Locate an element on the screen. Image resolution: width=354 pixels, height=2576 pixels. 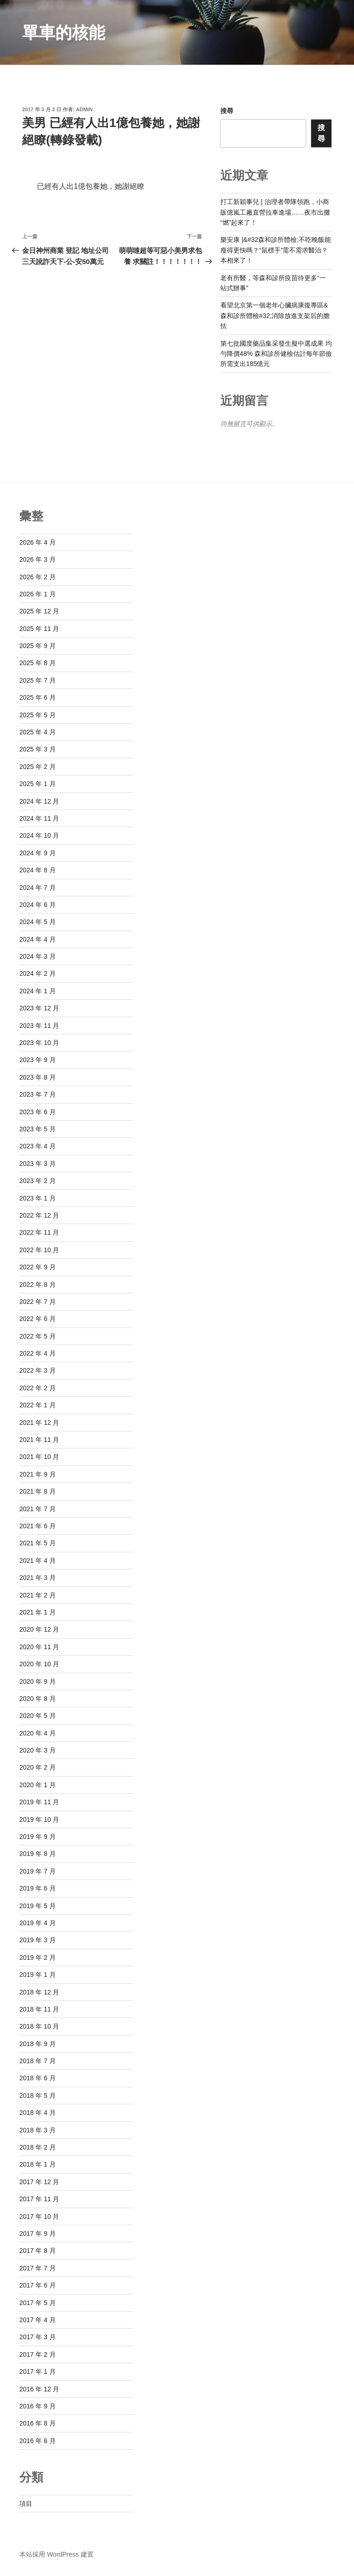
2026 年 4 月 is located at coordinates (37, 542).